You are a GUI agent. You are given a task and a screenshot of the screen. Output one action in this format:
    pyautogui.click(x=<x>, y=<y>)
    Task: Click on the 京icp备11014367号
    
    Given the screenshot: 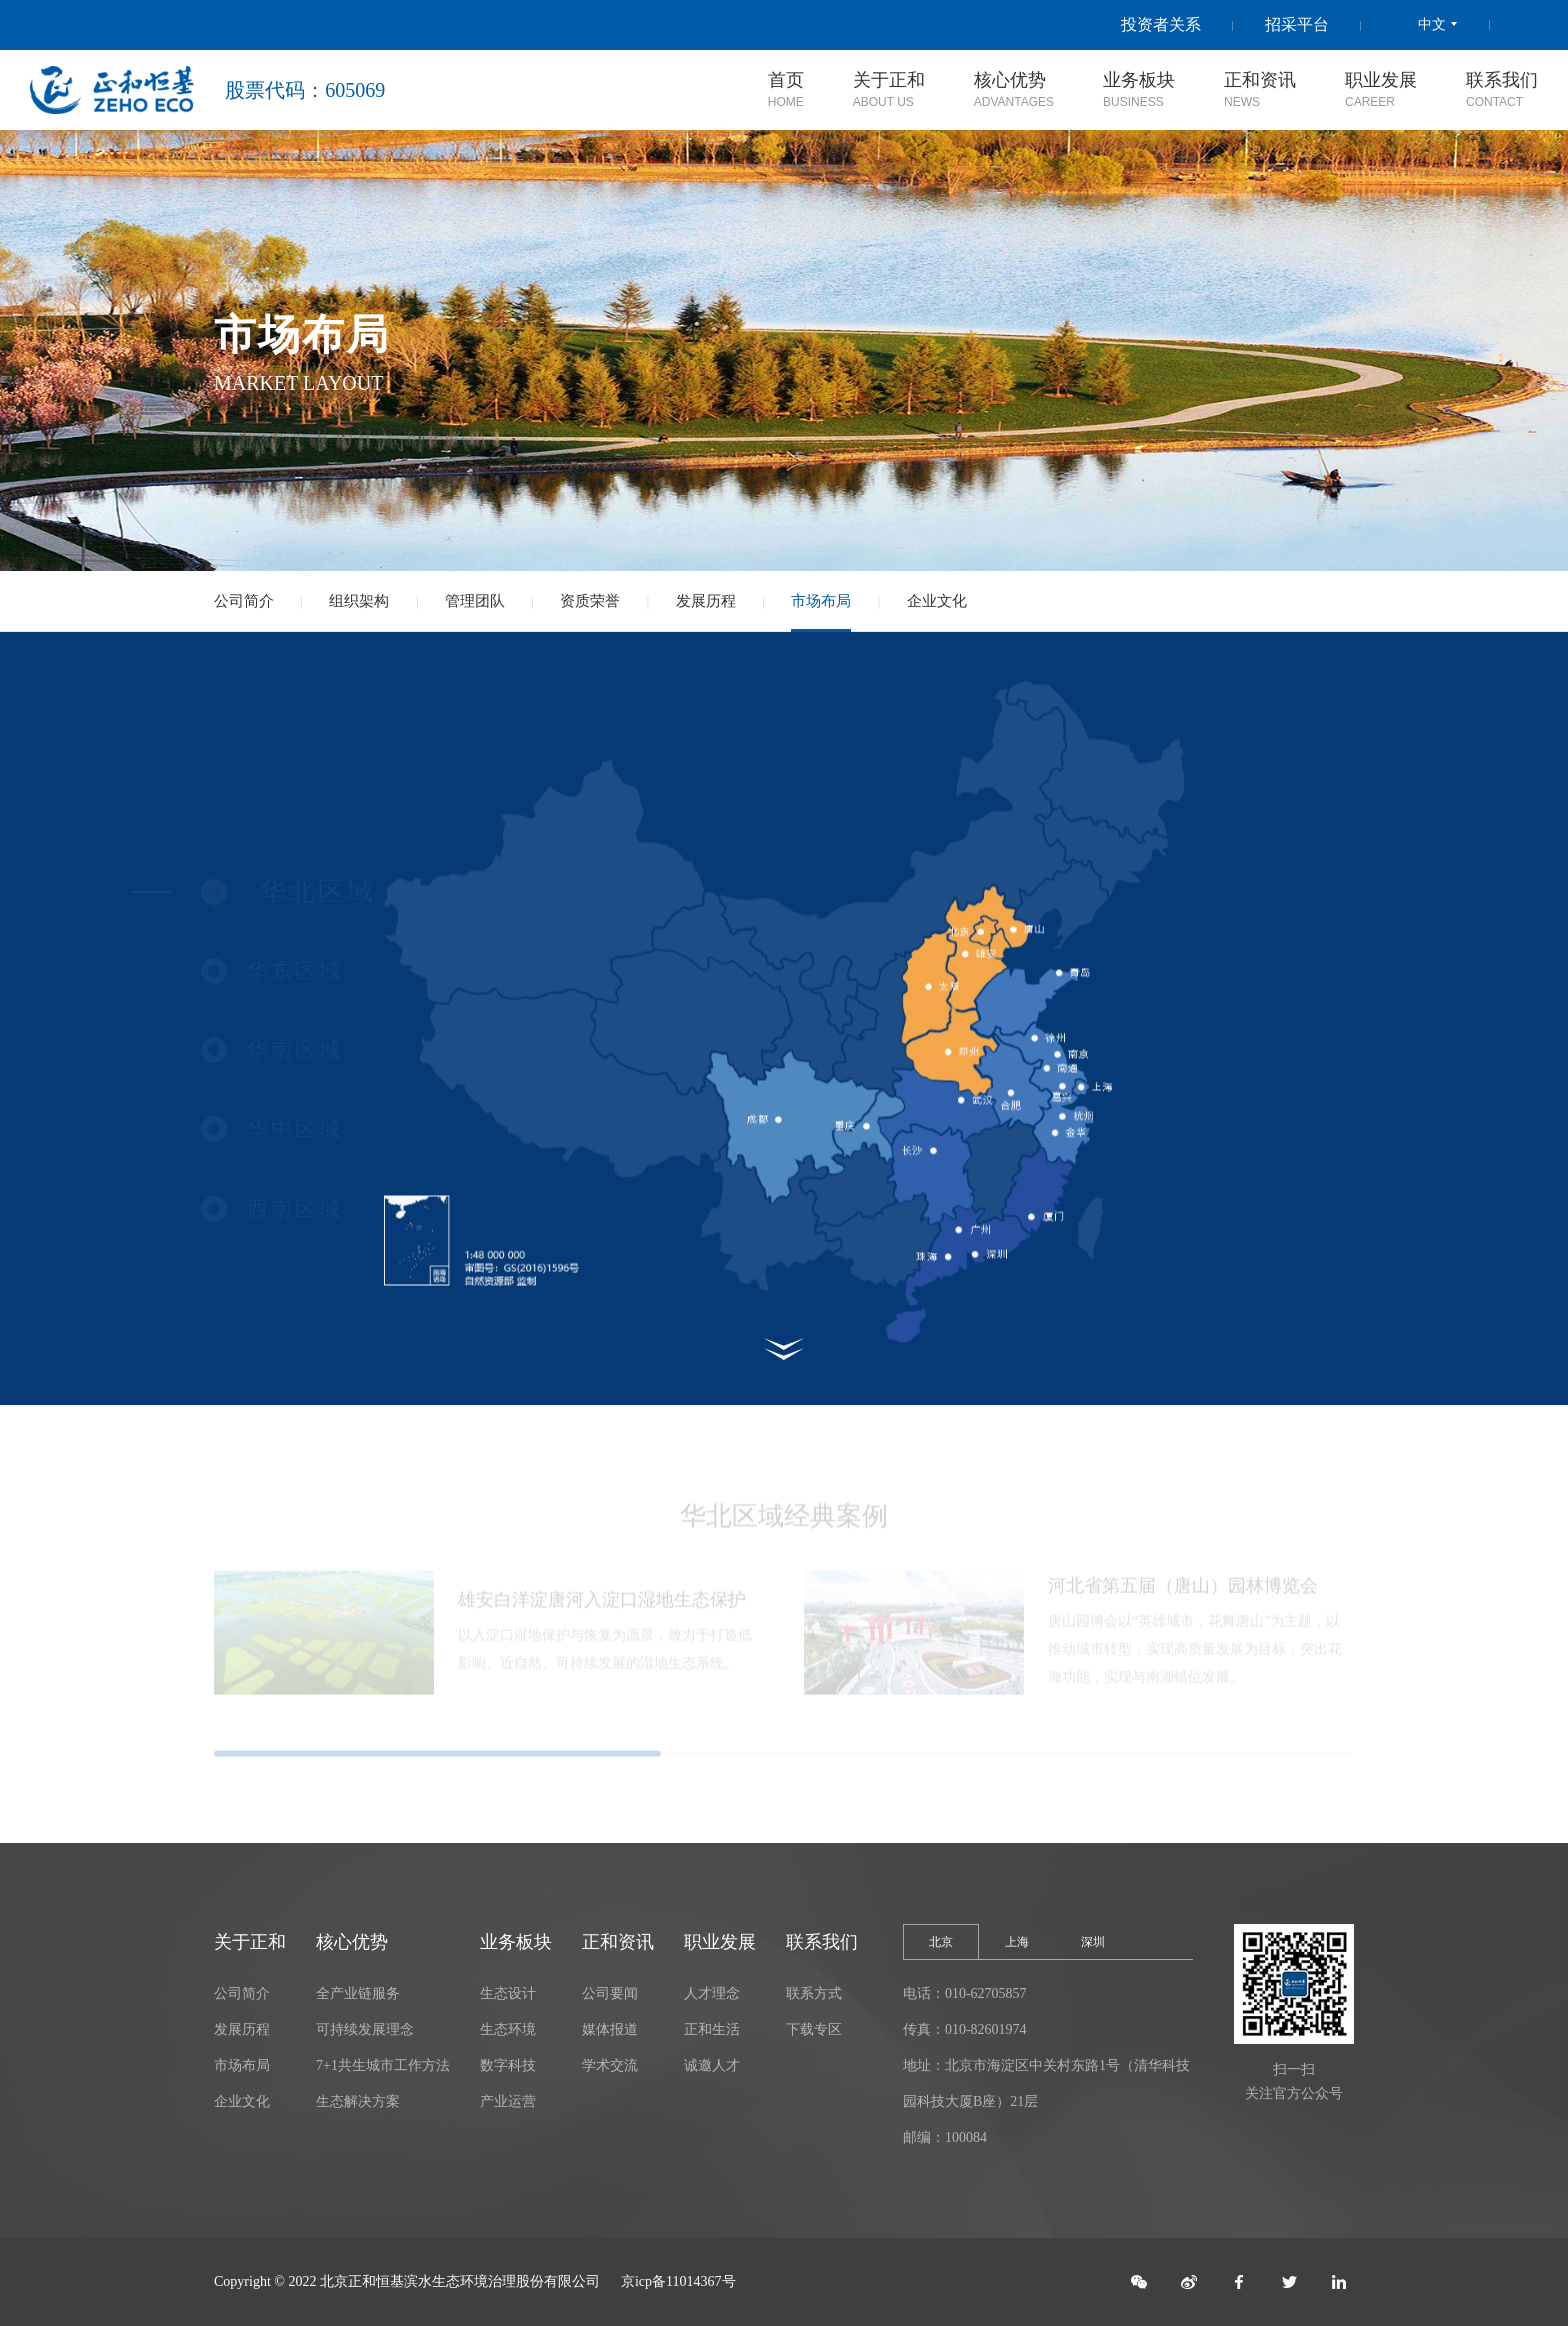 What is the action you would take?
    pyautogui.click(x=678, y=2281)
    